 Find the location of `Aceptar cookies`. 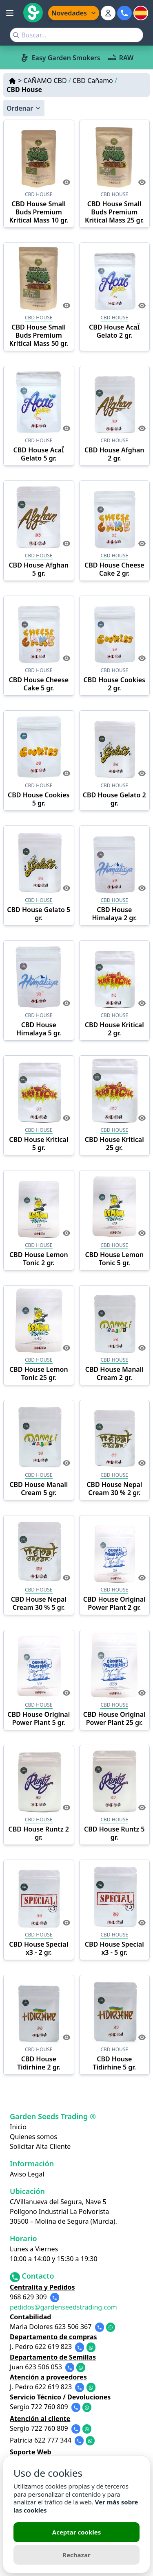

Aceptar cookies is located at coordinates (76, 2532).